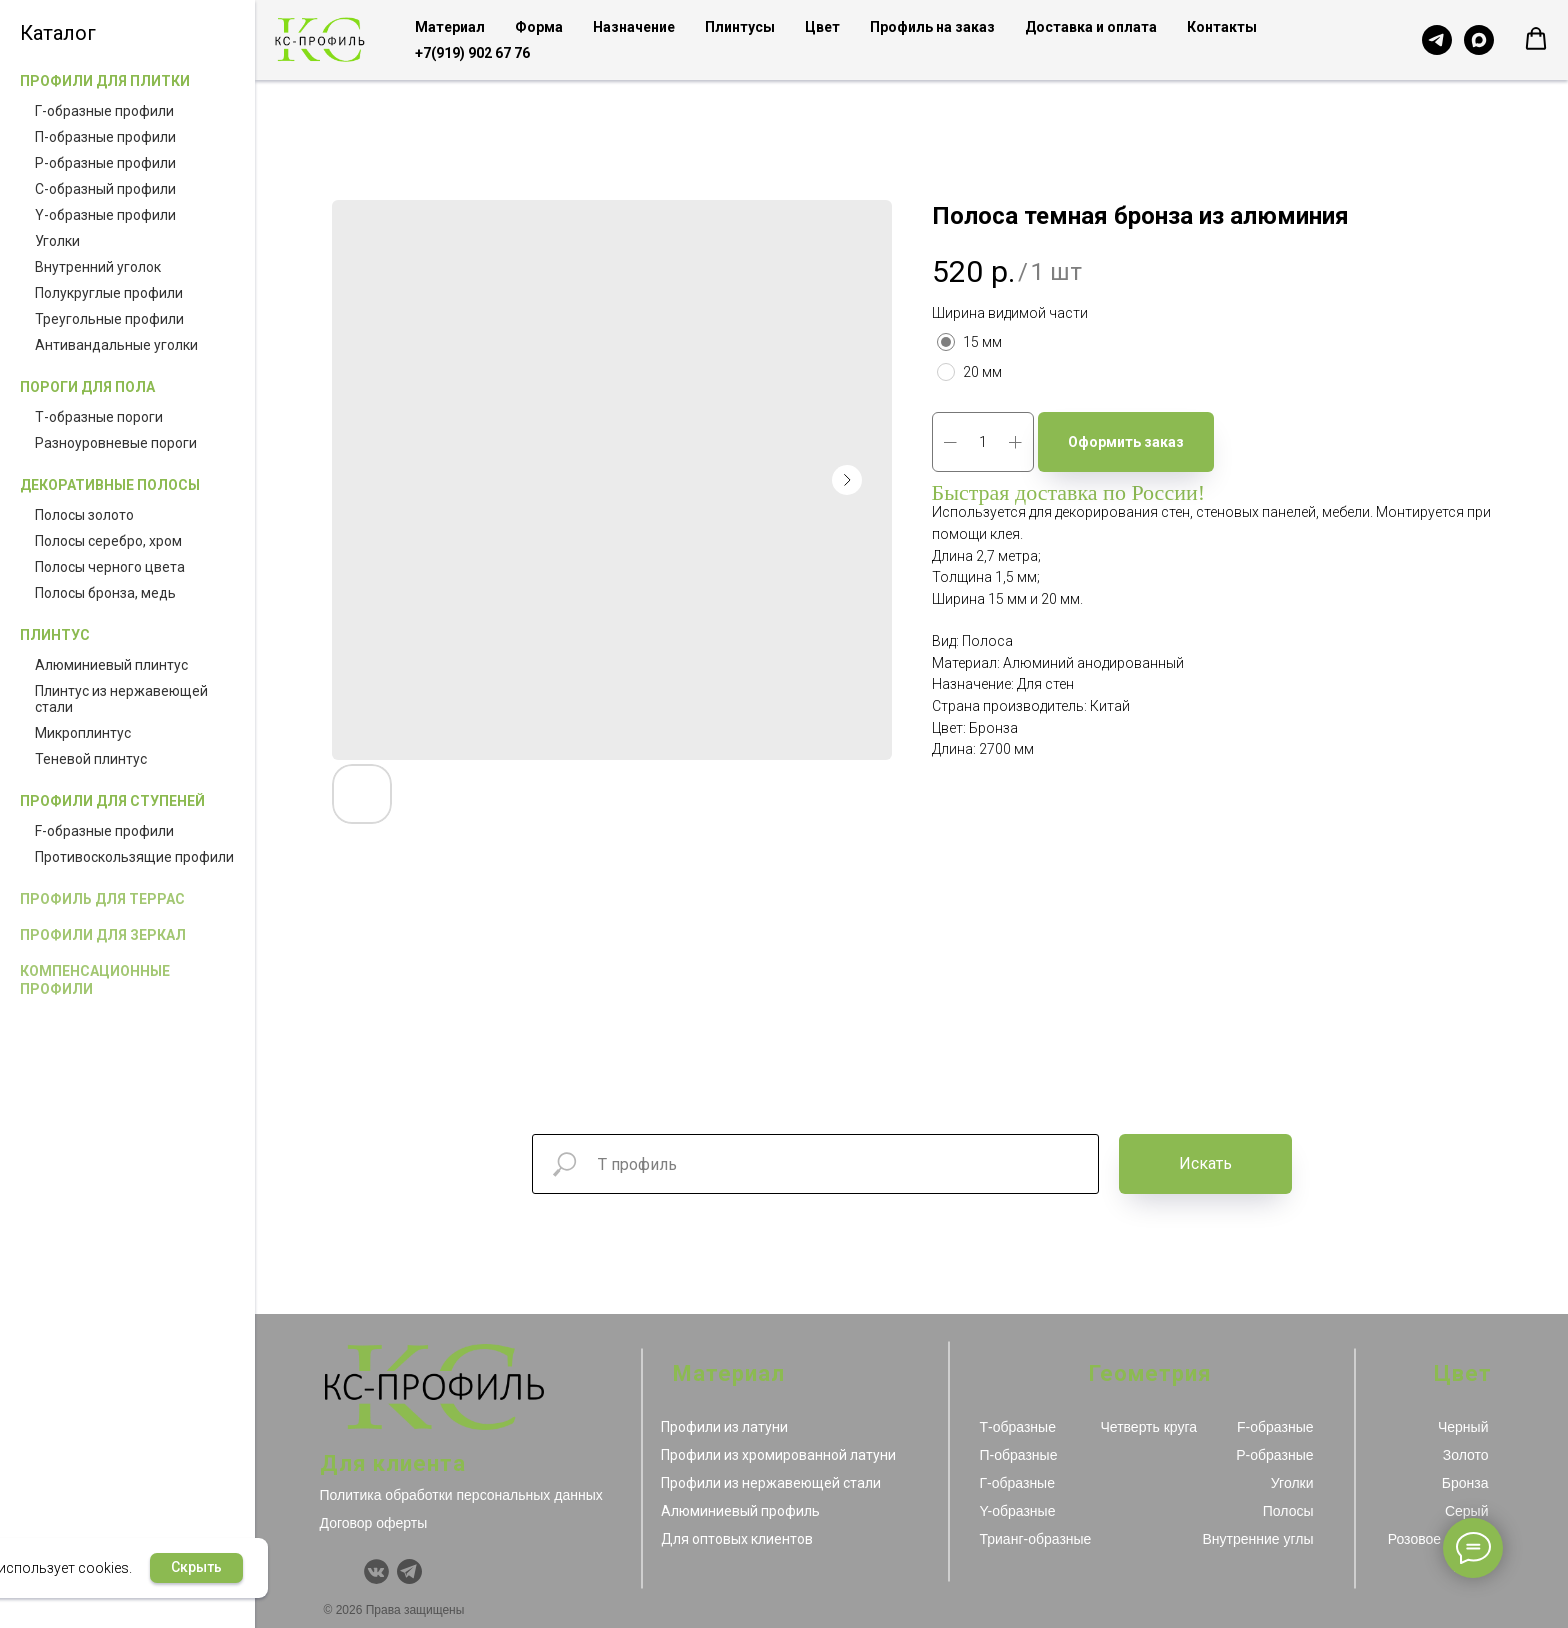  I want to click on Т-образные пороги, so click(99, 417).